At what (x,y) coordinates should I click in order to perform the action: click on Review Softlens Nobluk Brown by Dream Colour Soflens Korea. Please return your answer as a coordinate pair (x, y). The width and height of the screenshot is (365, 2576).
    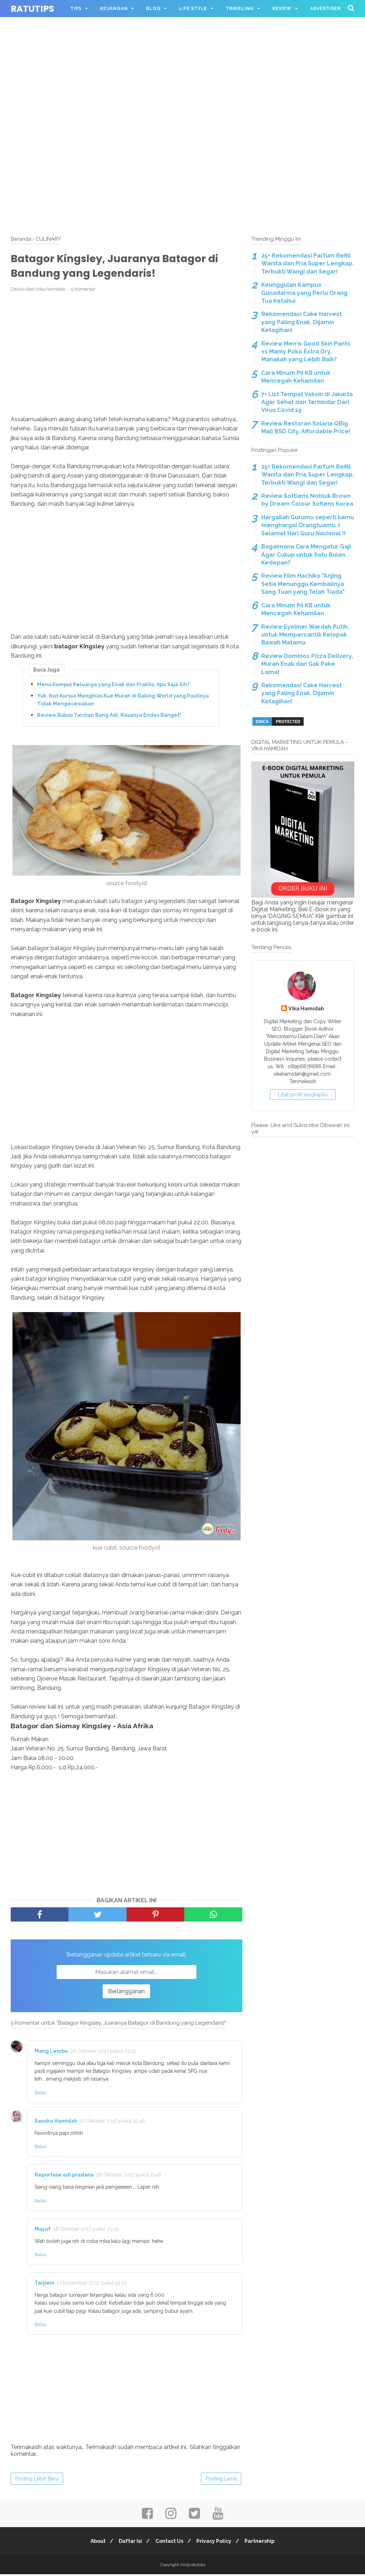
    Looking at the image, I should click on (307, 500).